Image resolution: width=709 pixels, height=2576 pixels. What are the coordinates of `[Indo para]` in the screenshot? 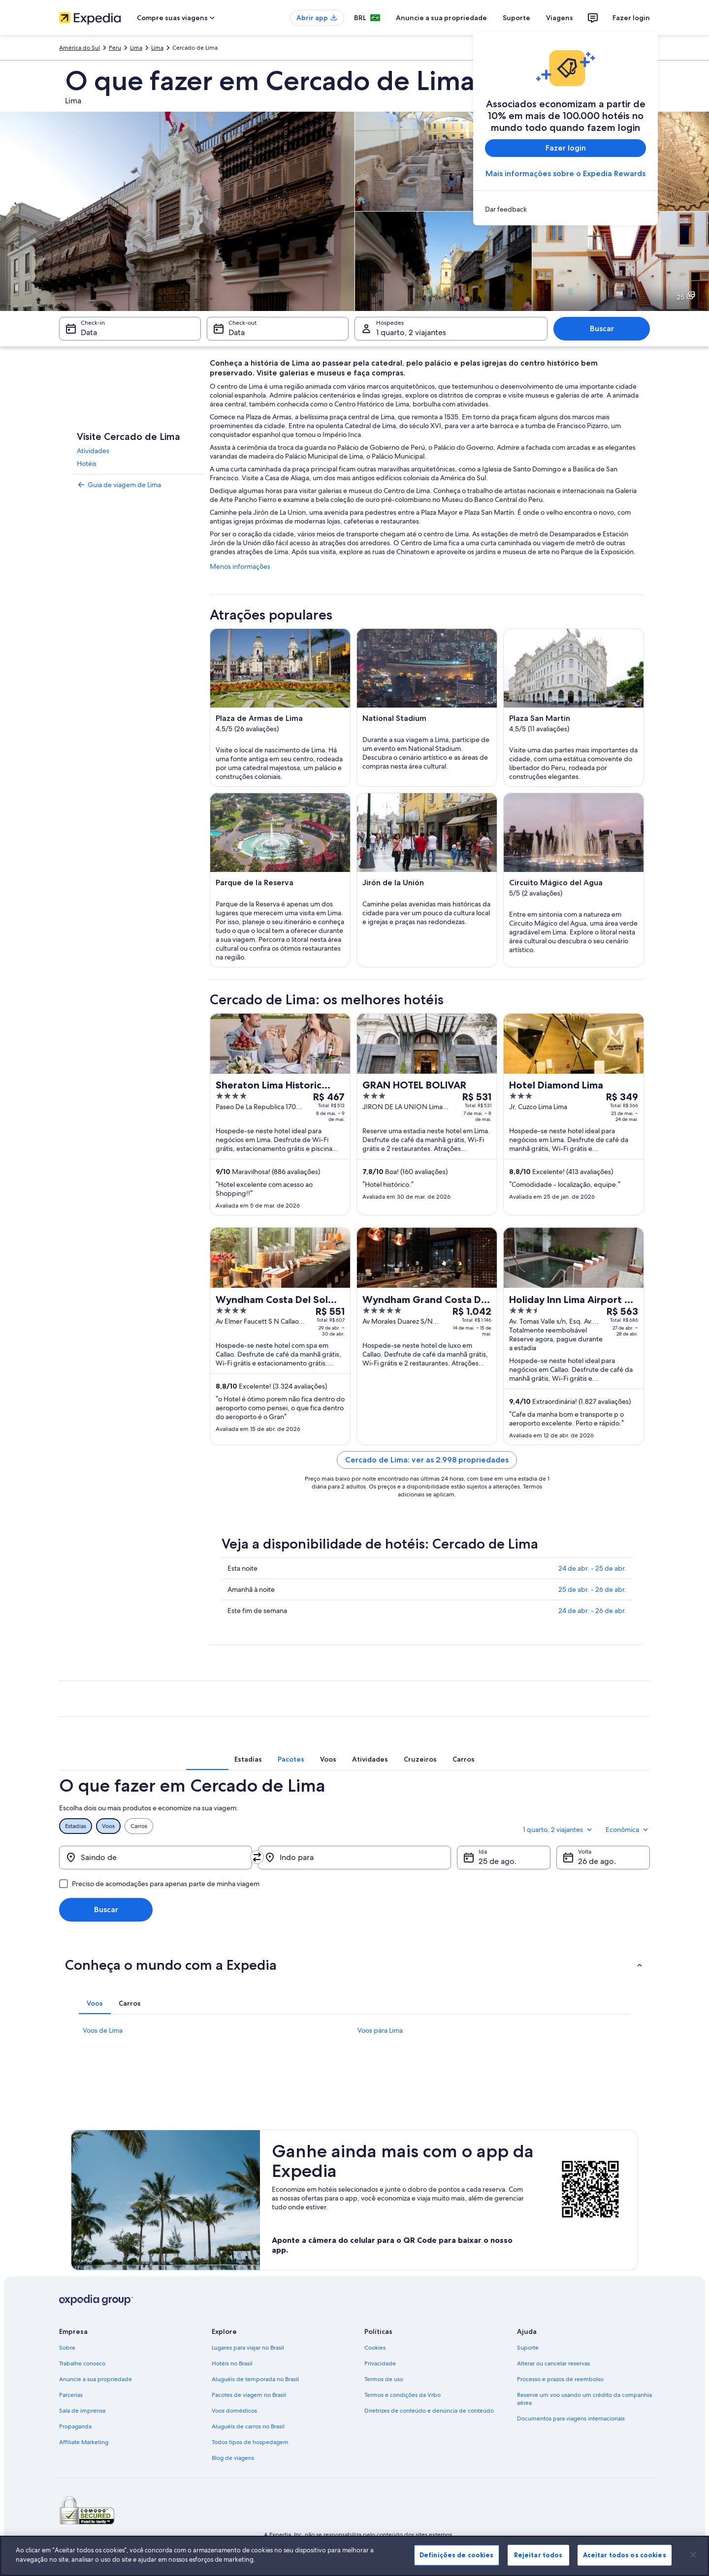 It's located at (354, 1857).